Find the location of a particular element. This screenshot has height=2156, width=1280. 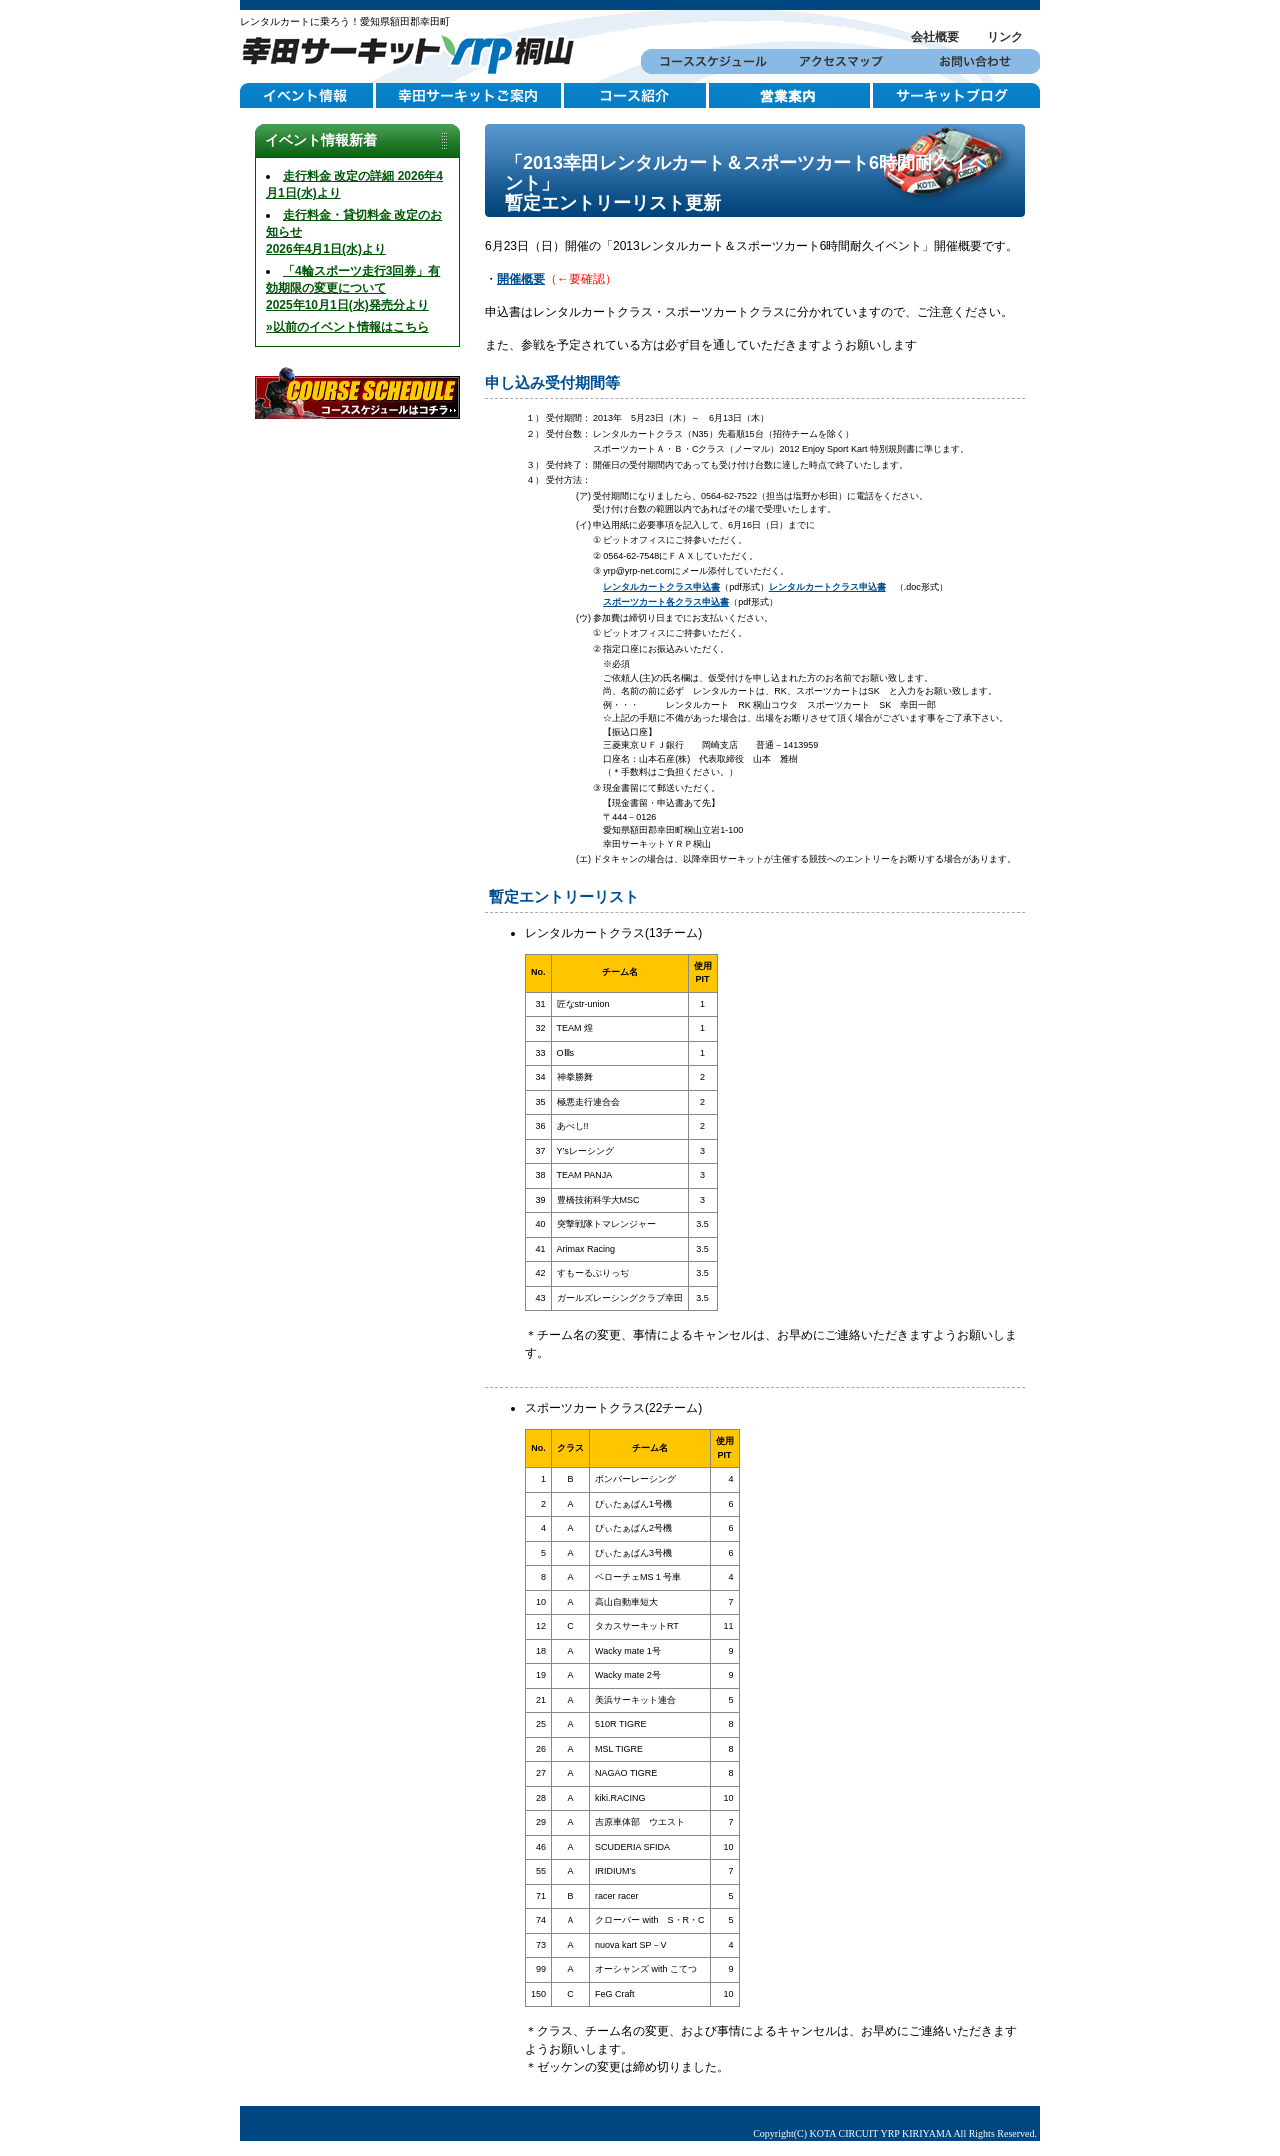

会社概要 is located at coordinates (935, 37).